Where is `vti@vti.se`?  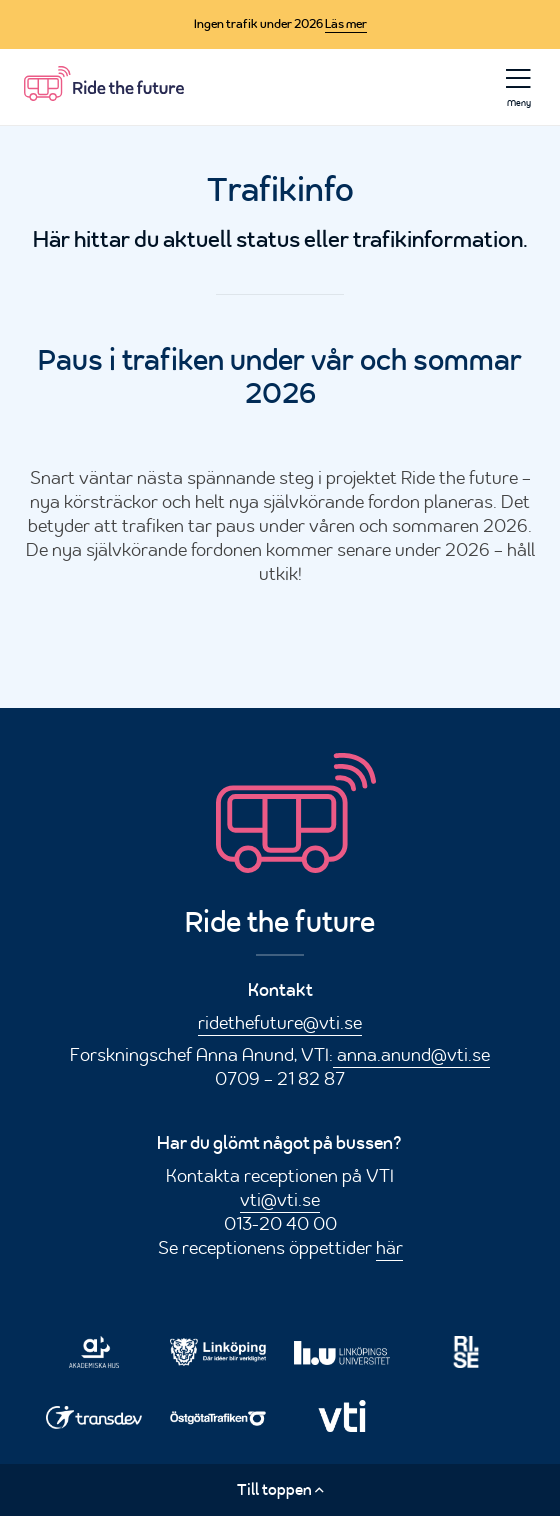 vti@vti.se is located at coordinates (280, 1199).